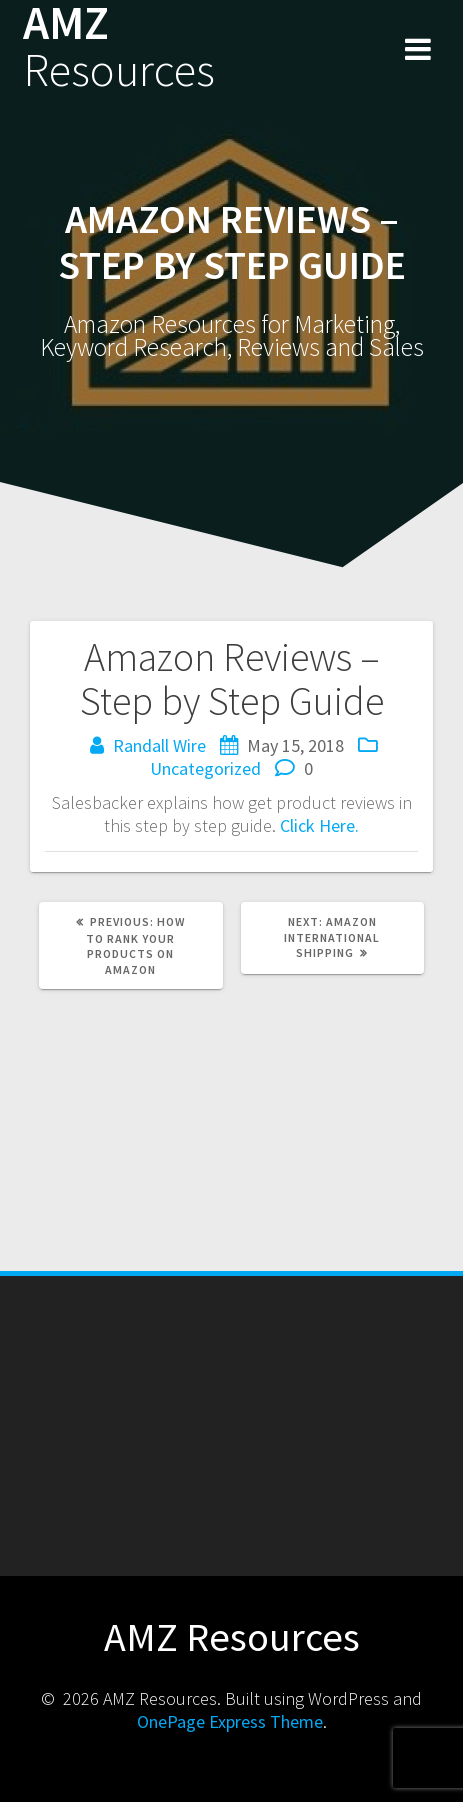 The width and height of the screenshot is (463, 1802). Describe the element at coordinates (159, 745) in the screenshot. I see `Randall Wire` at that location.